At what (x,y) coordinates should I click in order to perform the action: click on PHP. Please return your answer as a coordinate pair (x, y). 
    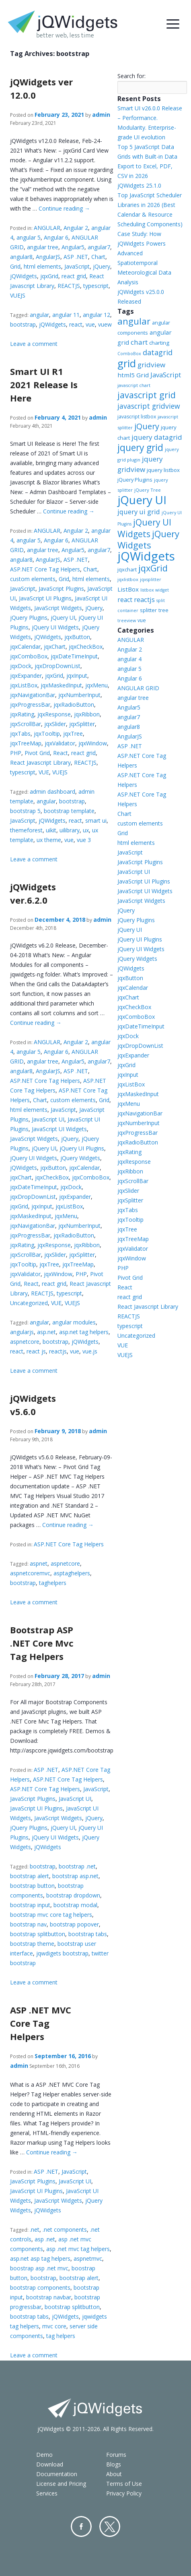
    Looking at the image, I should click on (15, 753).